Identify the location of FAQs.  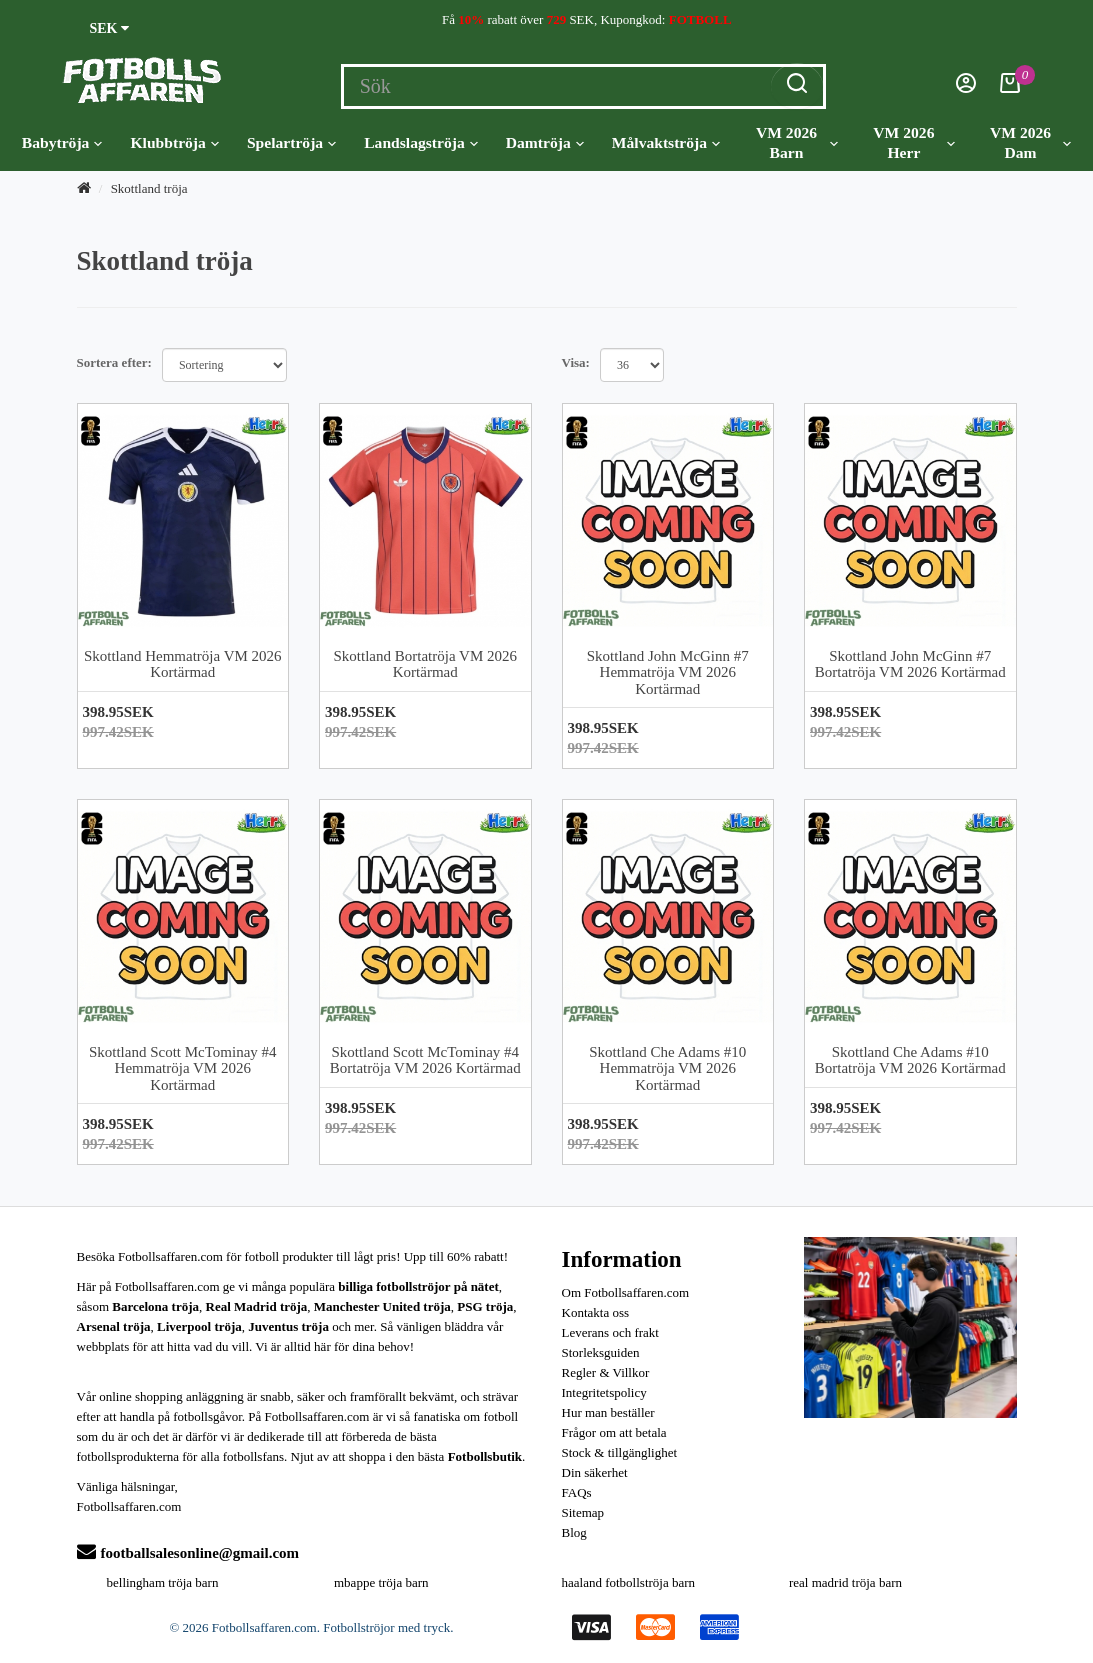
(577, 1492).